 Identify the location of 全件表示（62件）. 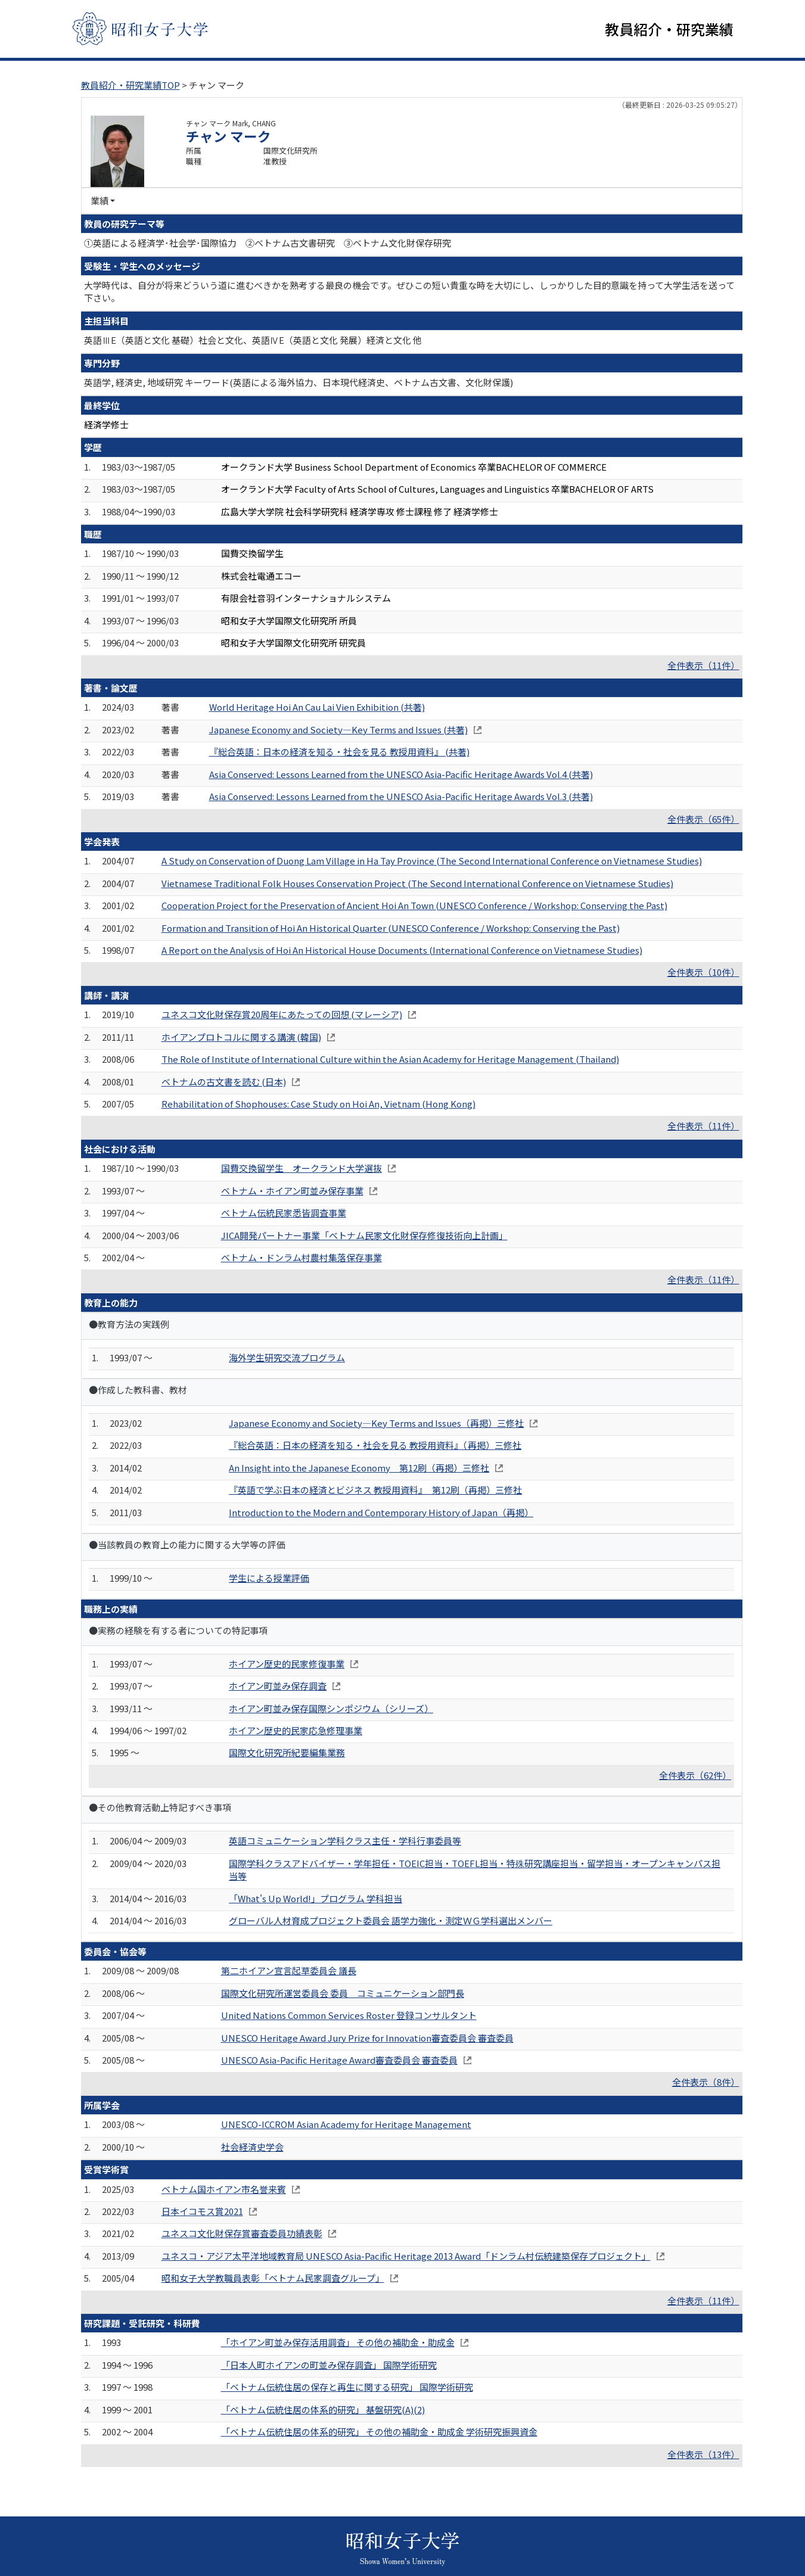
(695, 1777).